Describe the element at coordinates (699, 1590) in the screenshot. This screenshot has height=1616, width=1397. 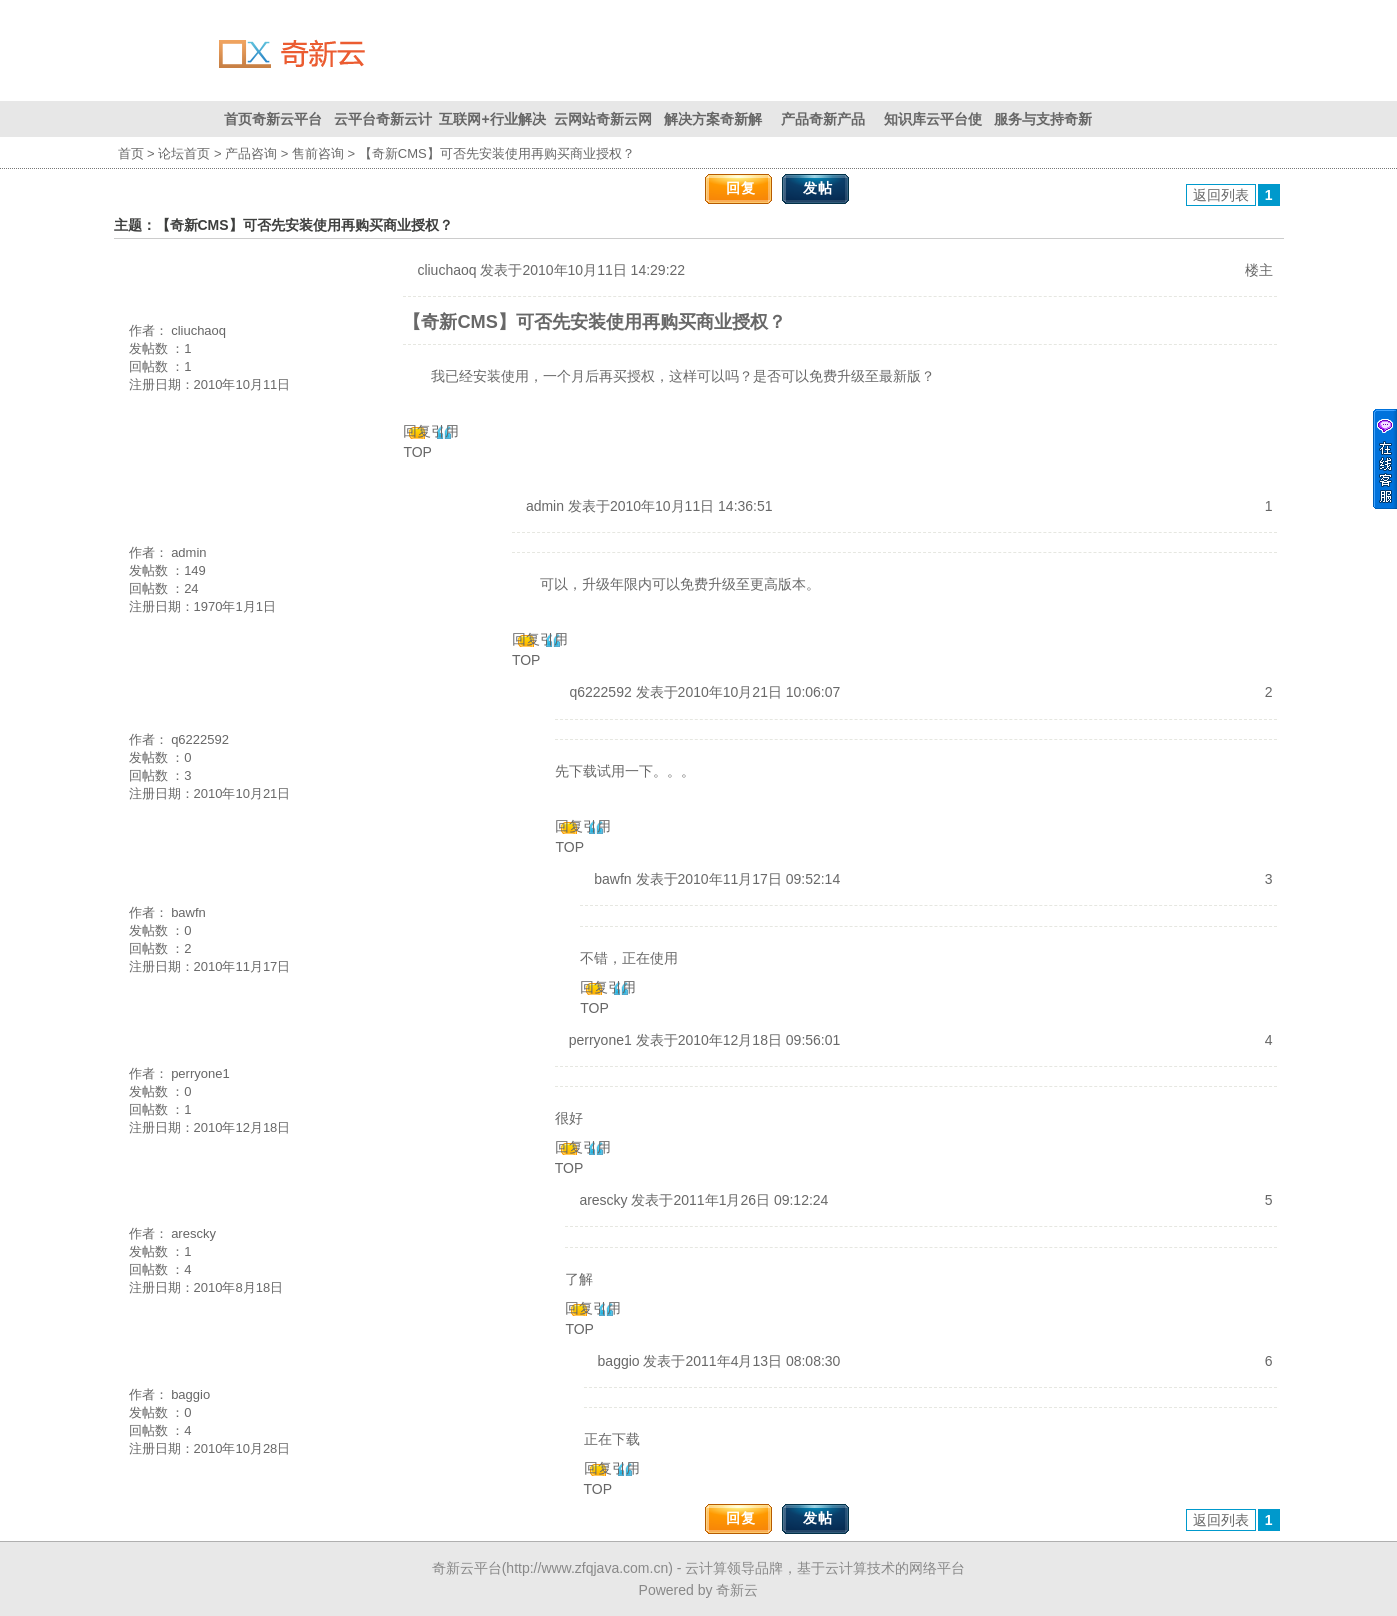
I see `Powered by 奇新云` at that location.